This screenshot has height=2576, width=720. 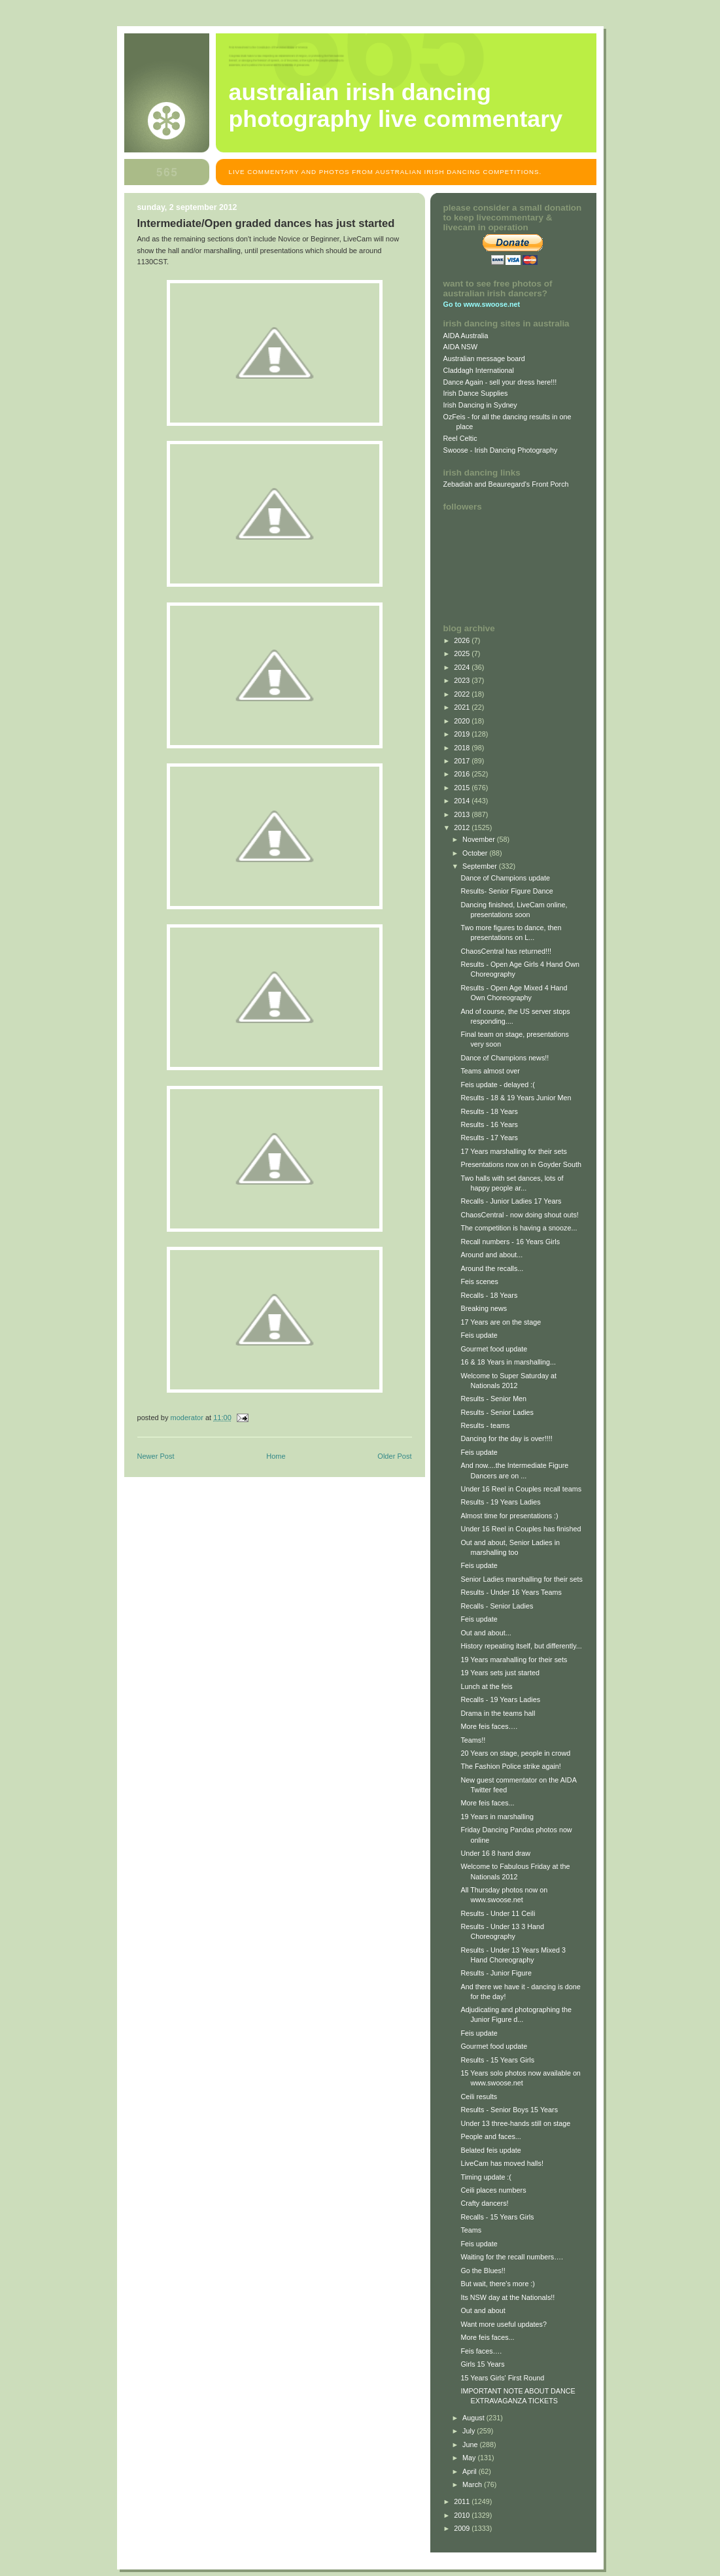 What do you see at coordinates (520, 1164) in the screenshot?
I see `Presentations now on in Goyder South` at bounding box center [520, 1164].